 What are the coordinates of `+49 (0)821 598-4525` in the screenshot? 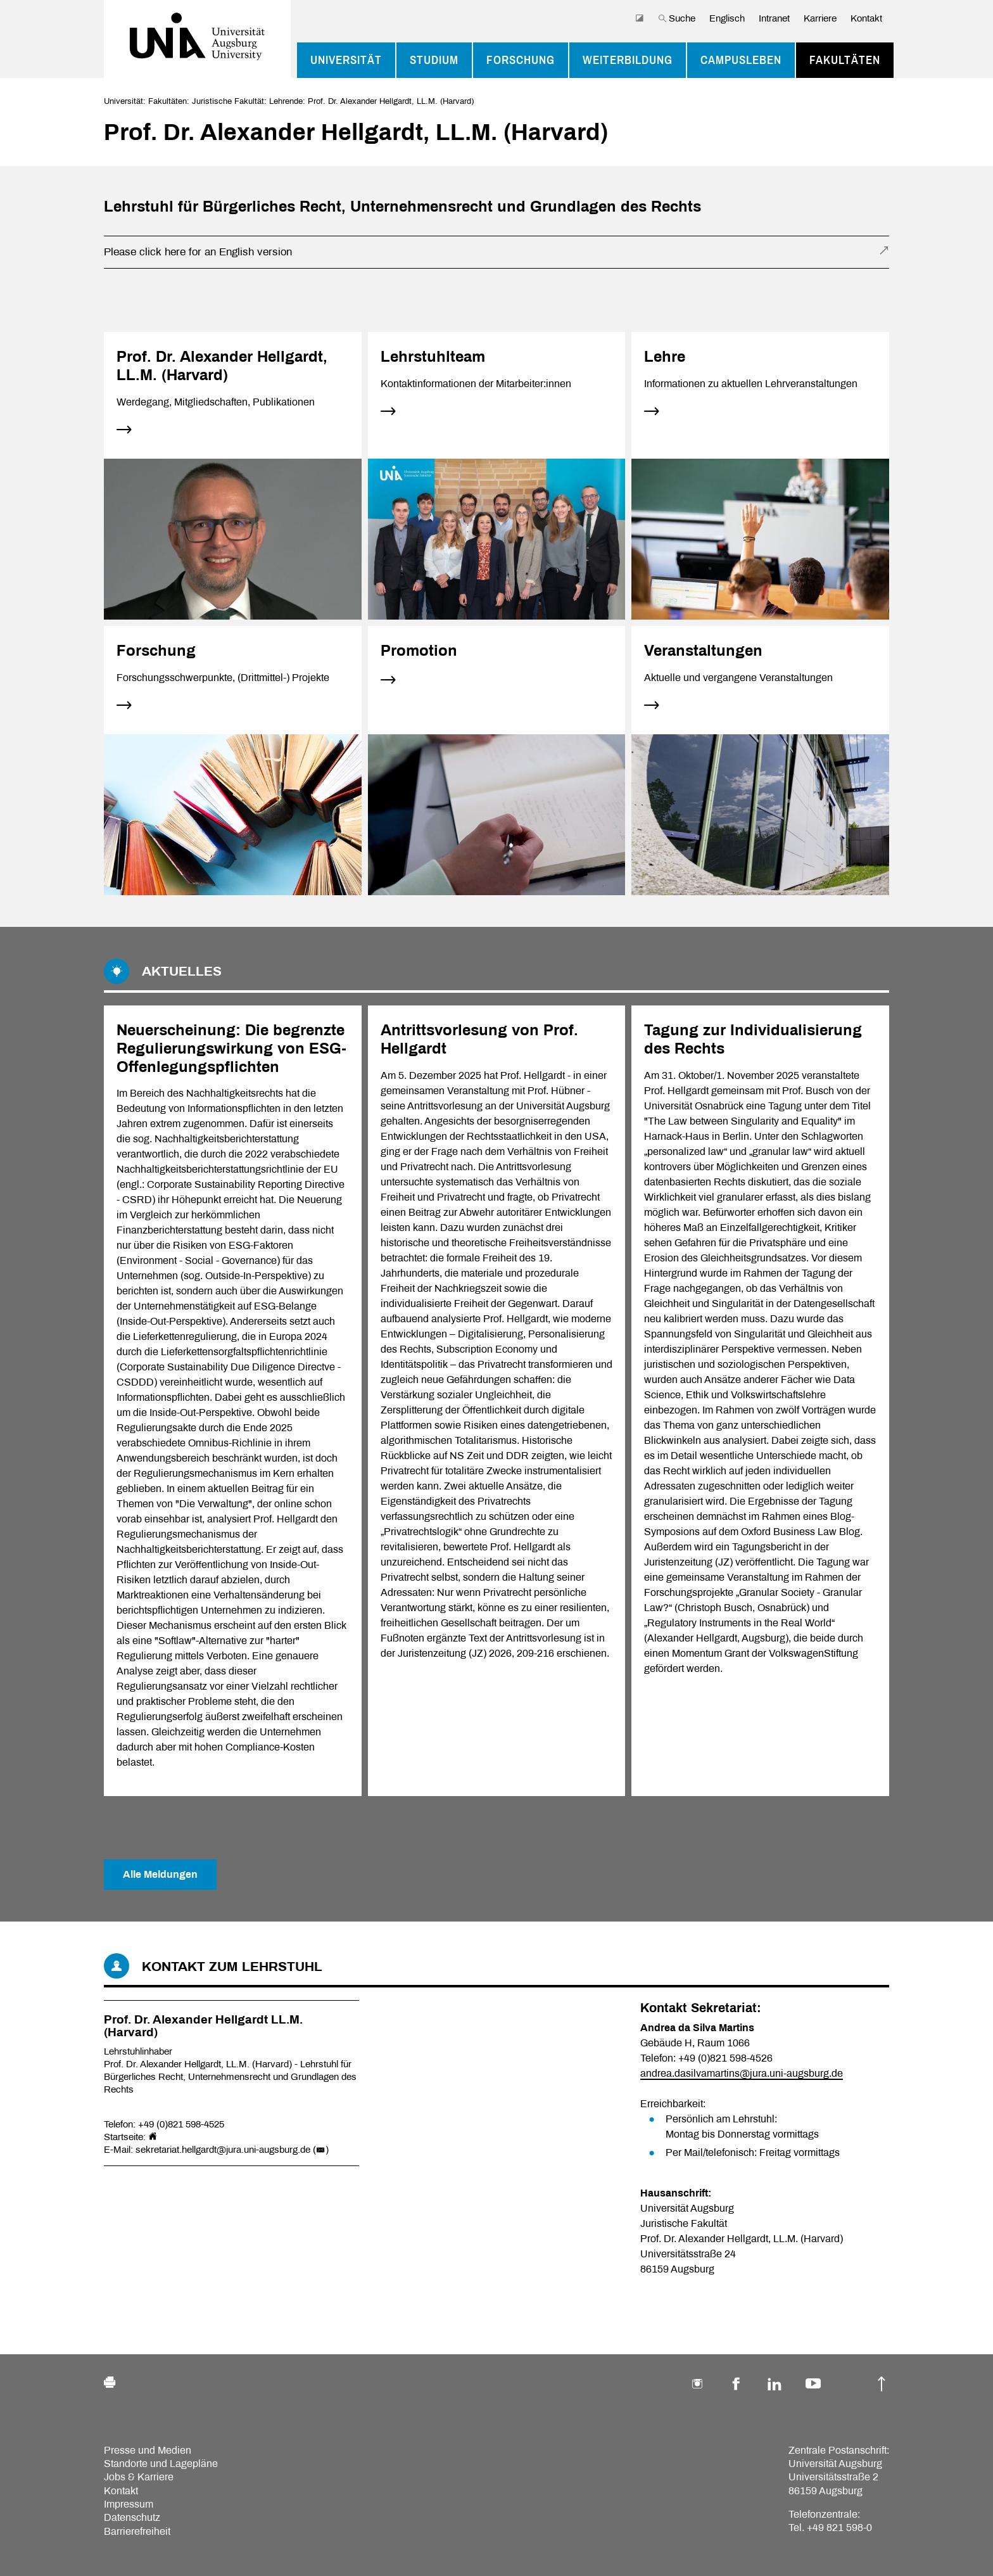 It's located at (181, 2124).